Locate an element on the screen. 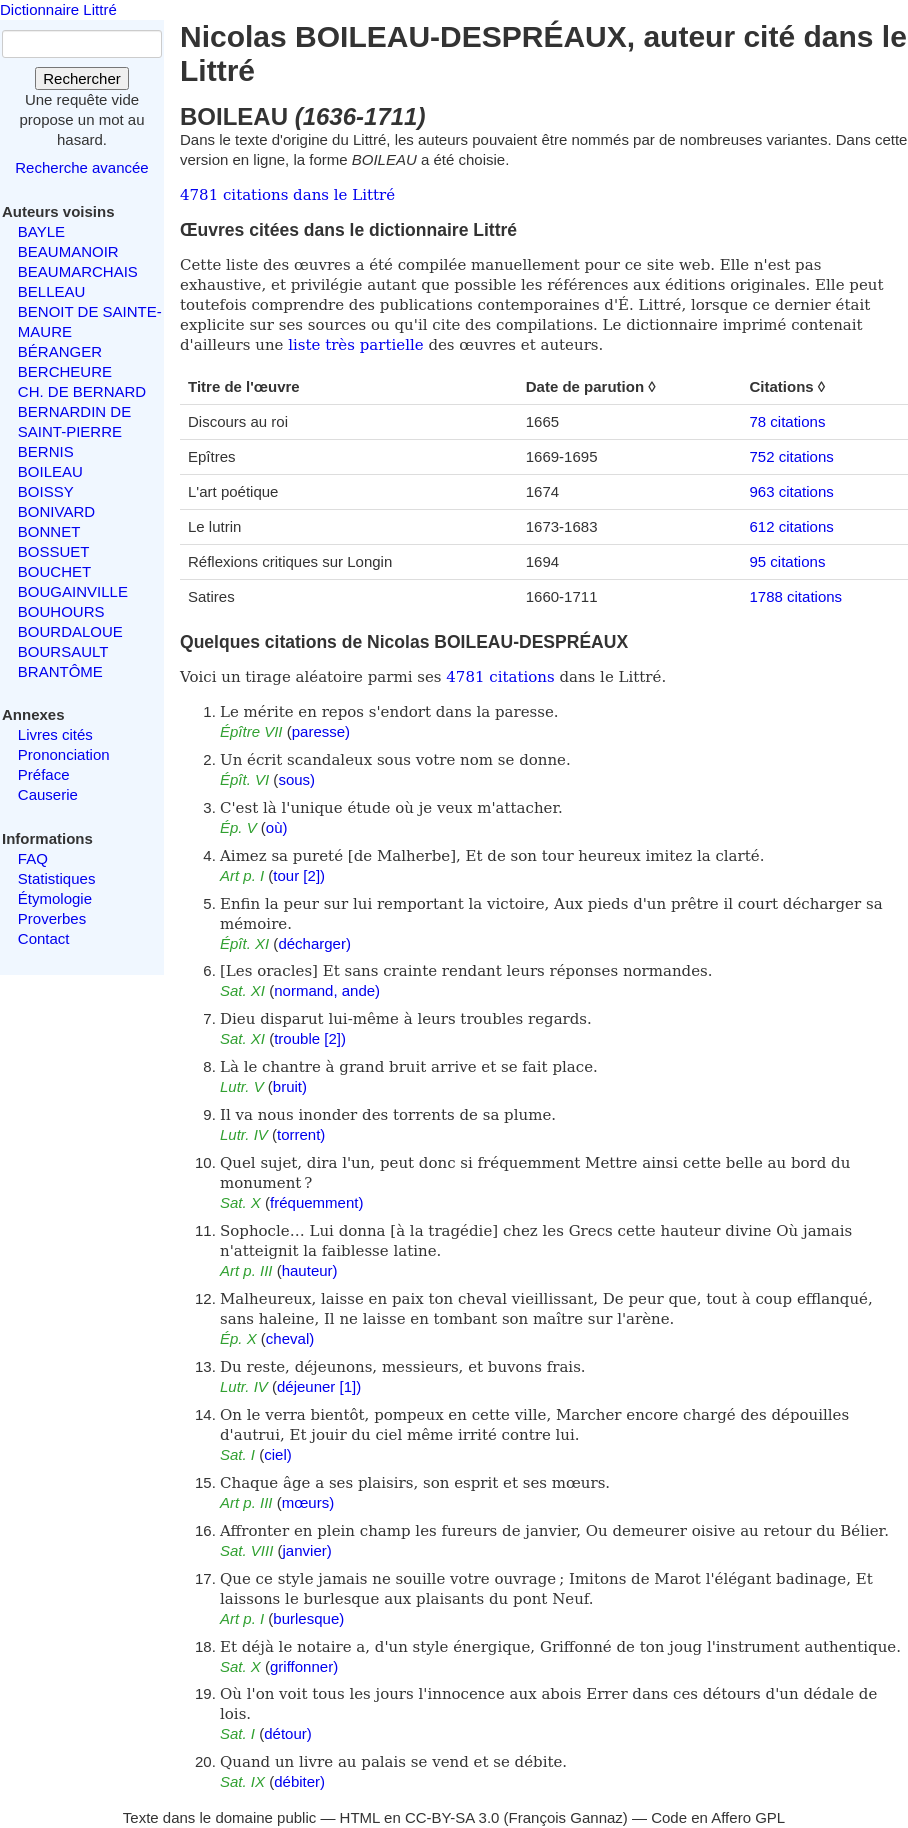  déjeuner [1]) is located at coordinates (319, 1386).